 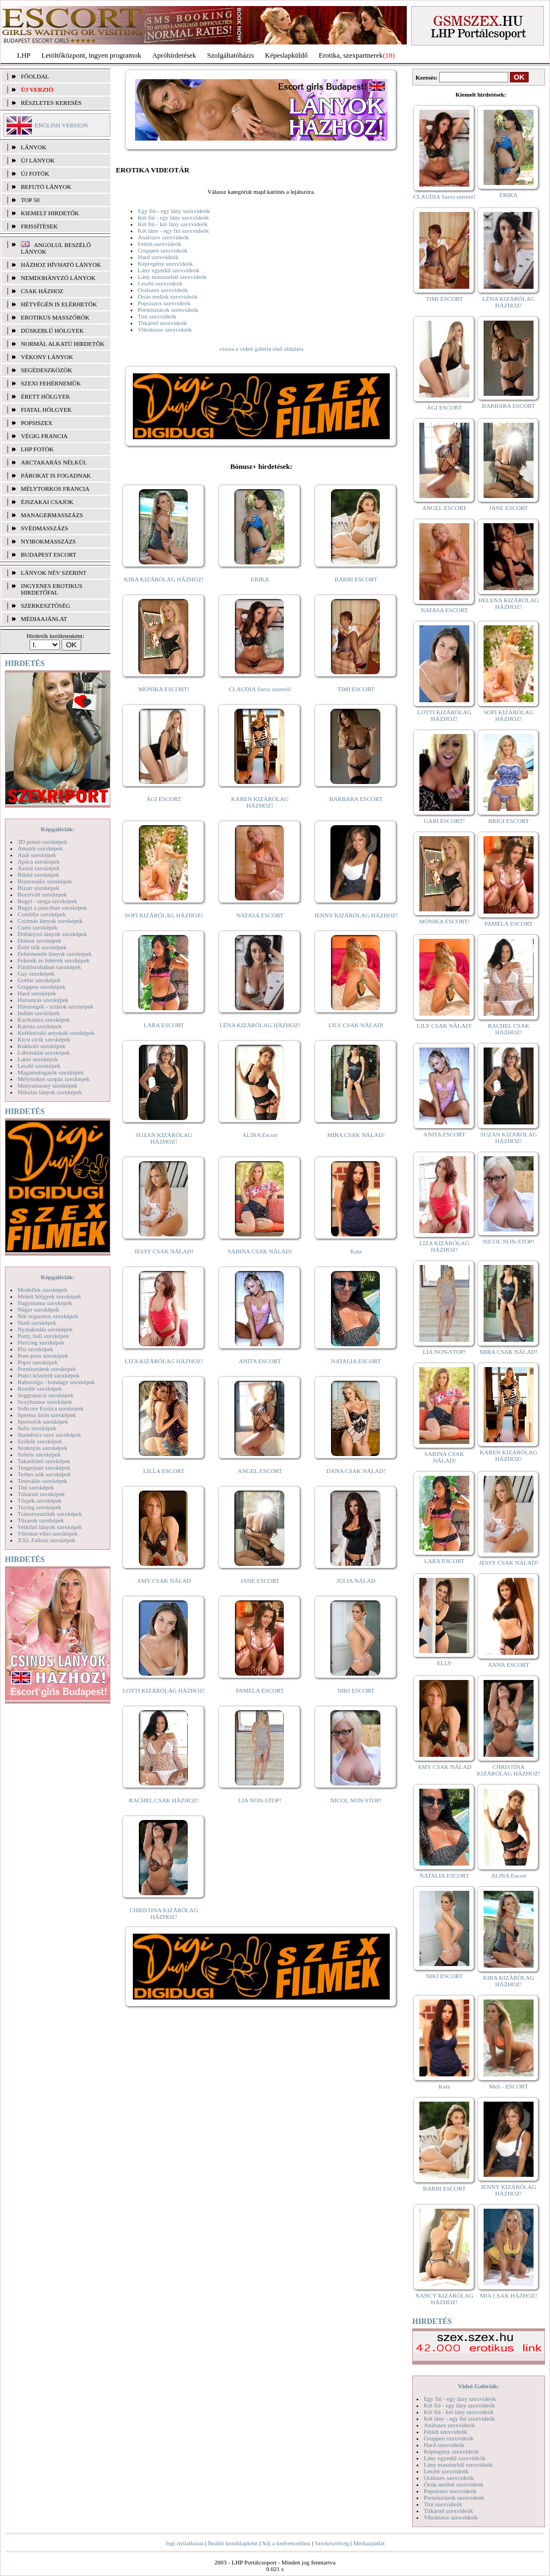 What do you see at coordinates (163, 1690) in the screenshot?
I see `LOTTI KIZÁRÓLAG HÁZHOZ!` at bounding box center [163, 1690].